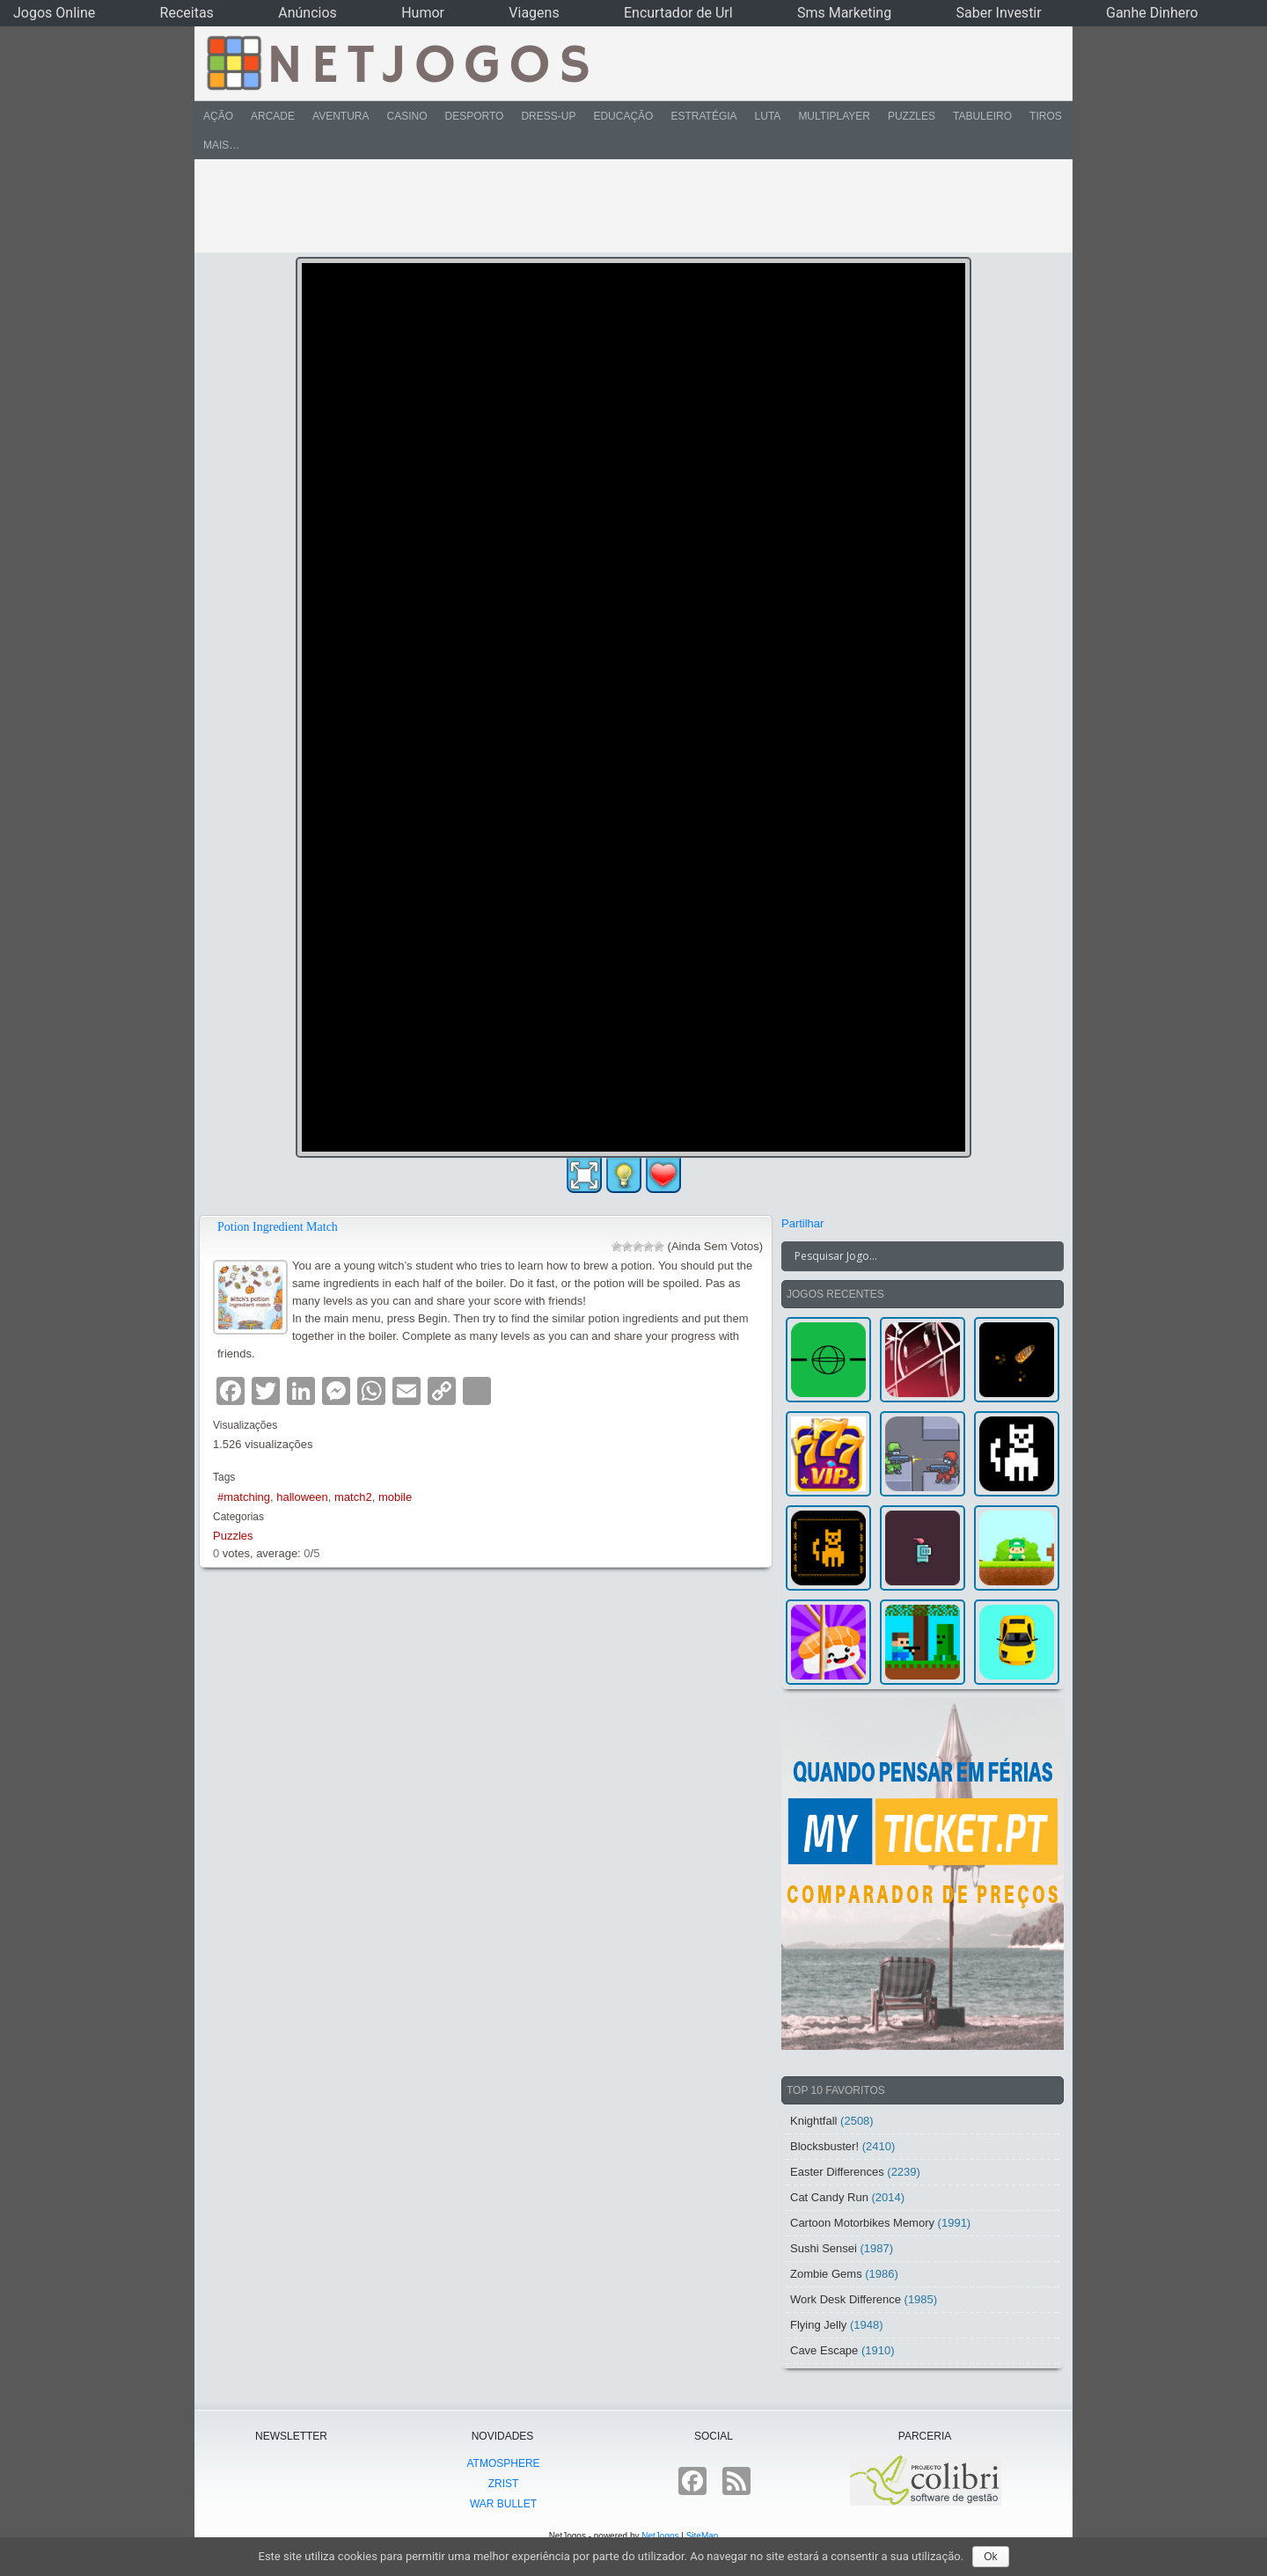 Image resolution: width=1267 pixels, height=2576 pixels. I want to click on Cat Candy Run, so click(829, 2197).